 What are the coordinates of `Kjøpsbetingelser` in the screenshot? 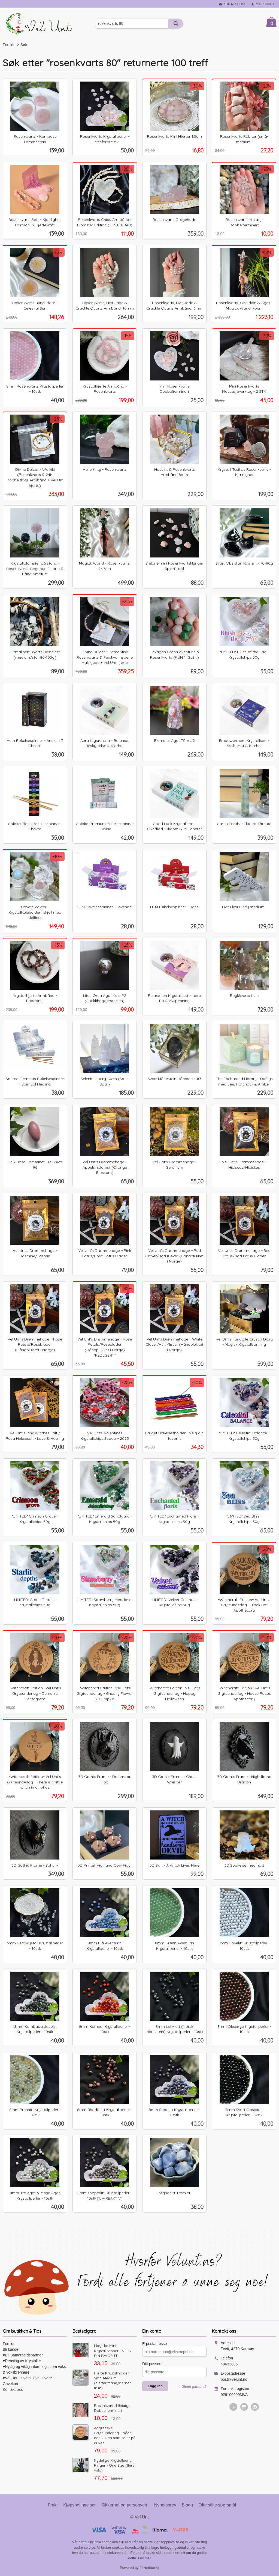 It's located at (79, 2505).